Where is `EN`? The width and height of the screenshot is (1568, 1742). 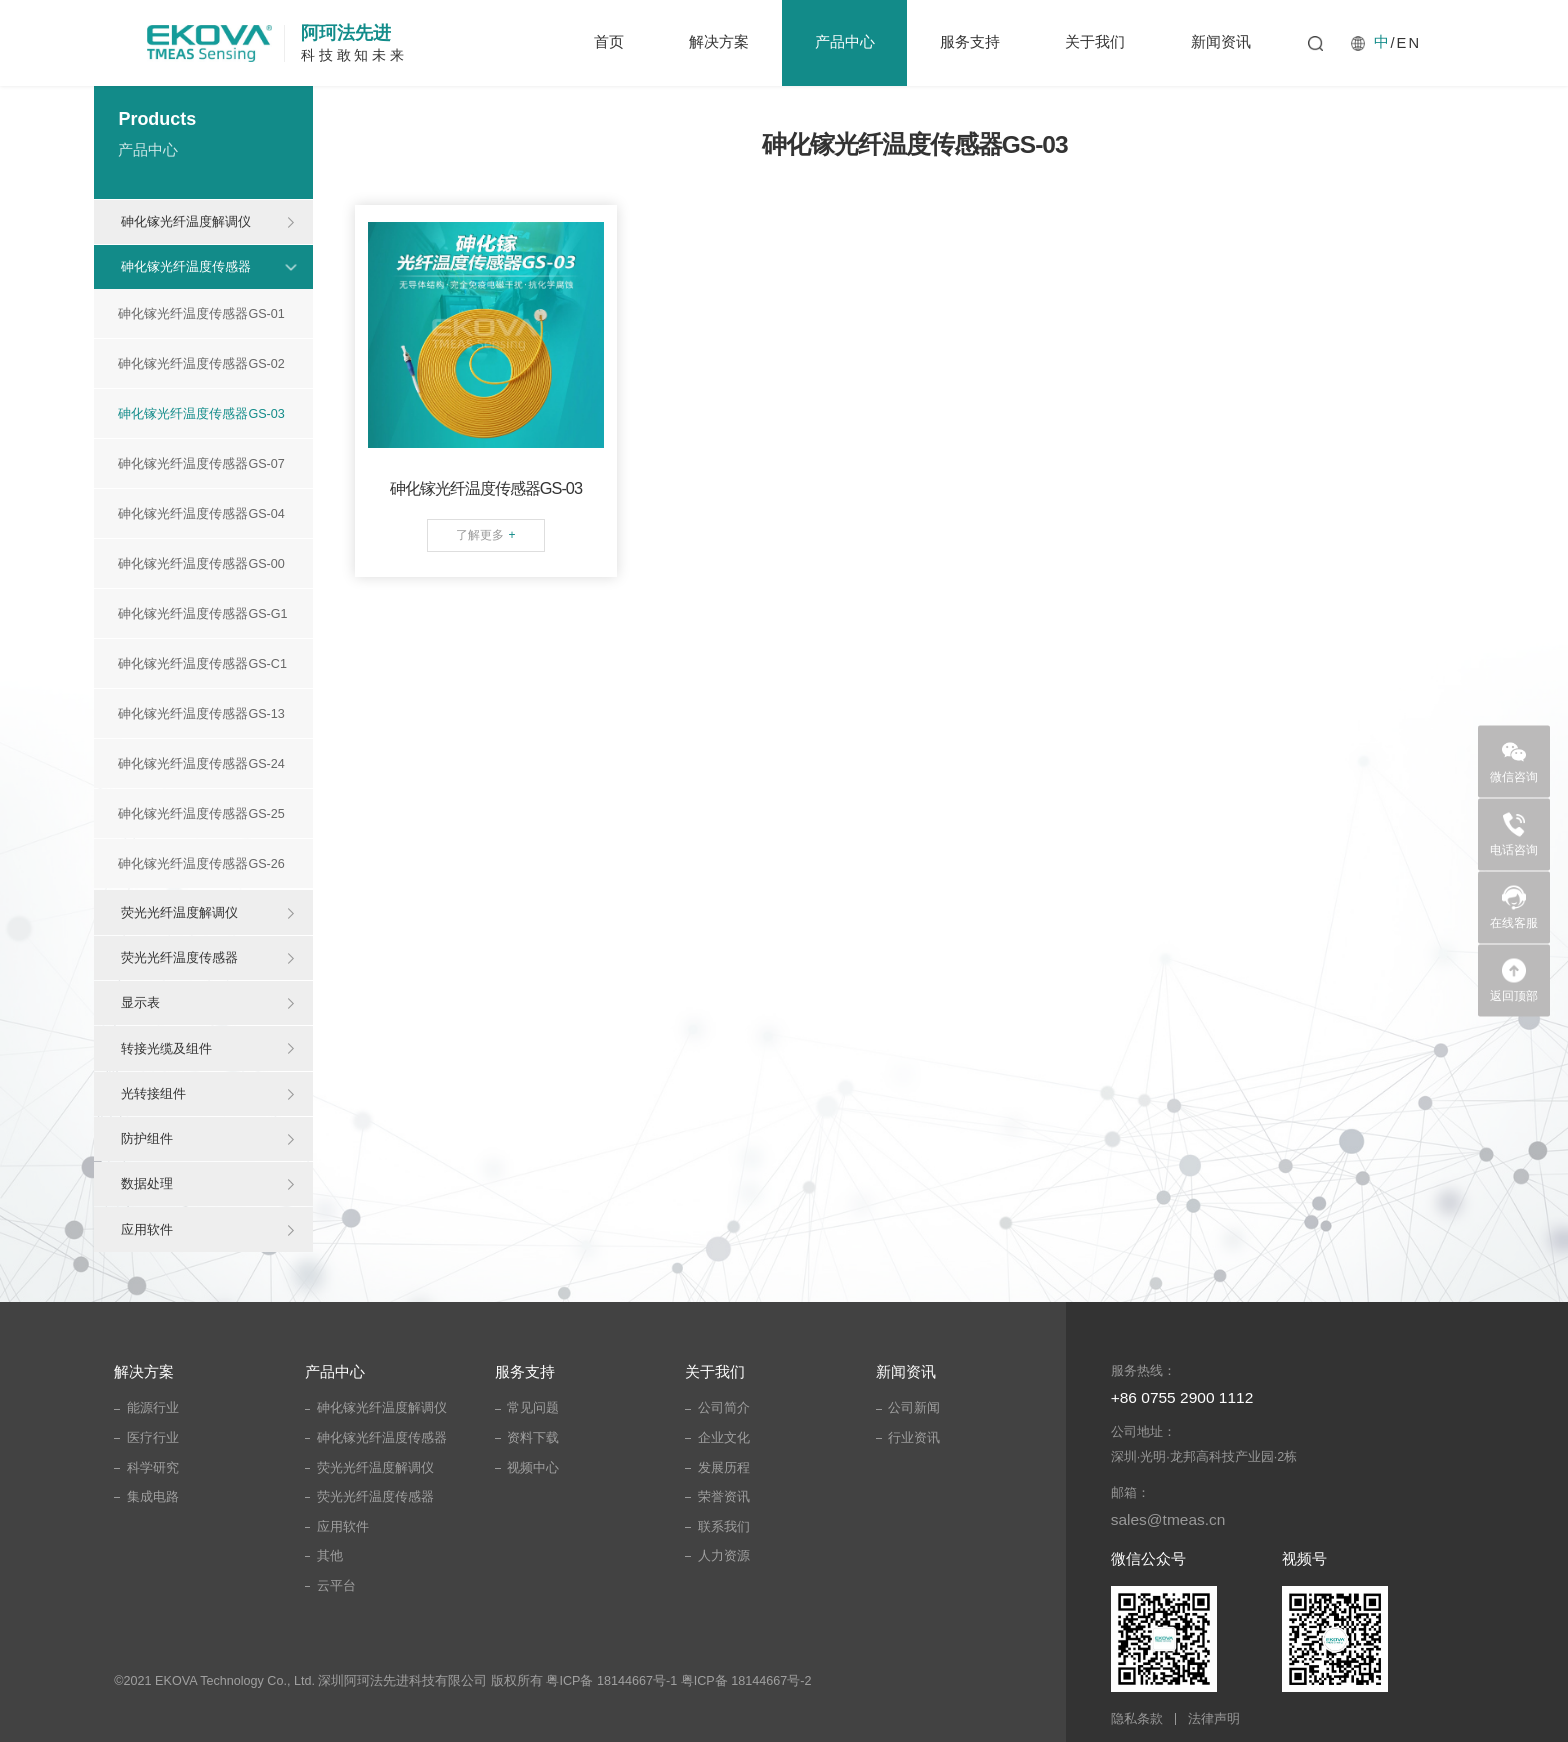
EN is located at coordinates (1409, 43).